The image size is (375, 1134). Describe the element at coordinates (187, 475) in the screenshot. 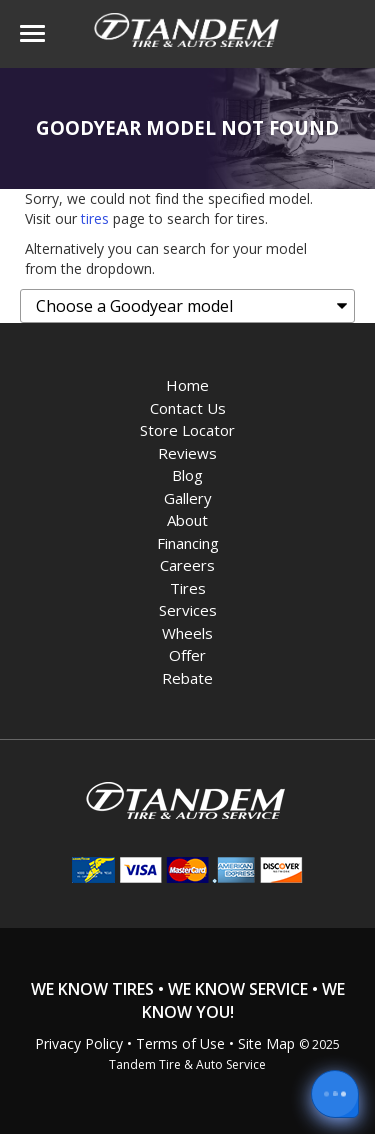

I see `Blog` at that location.